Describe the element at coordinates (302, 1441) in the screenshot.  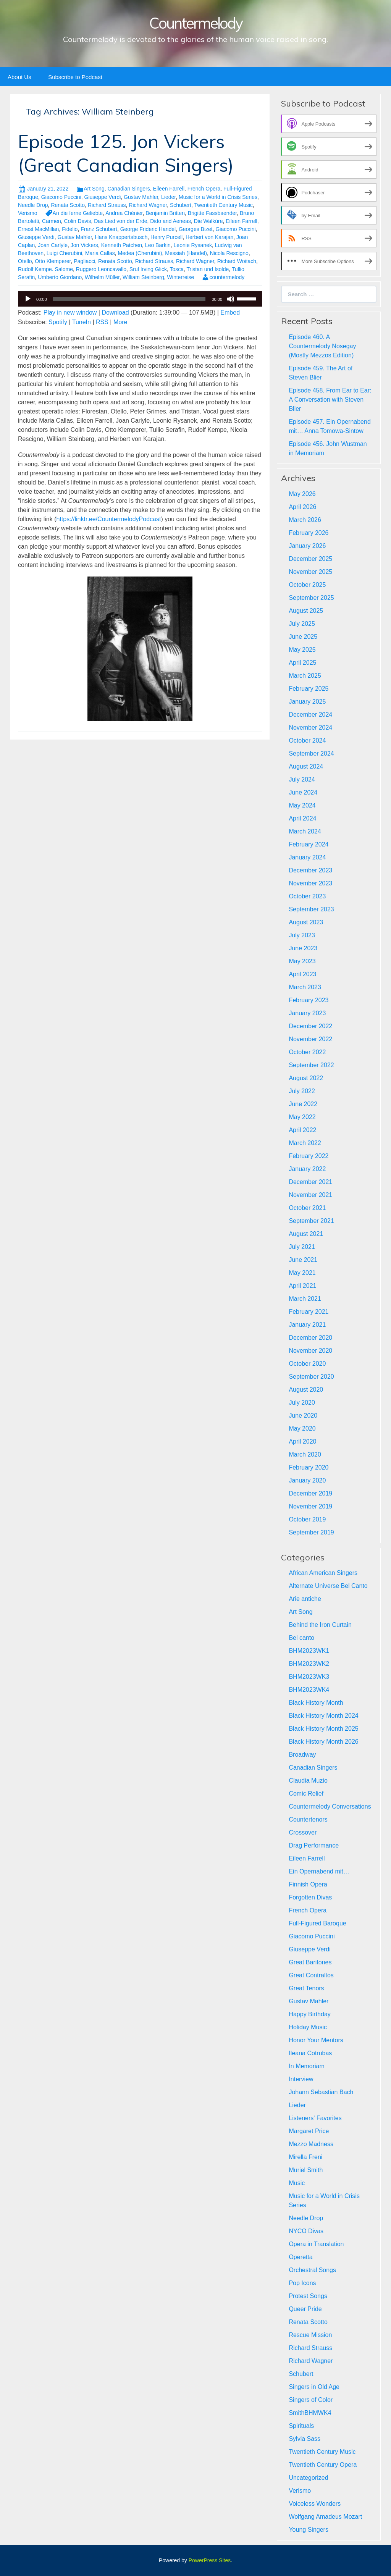
I see `April 2020` at that location.